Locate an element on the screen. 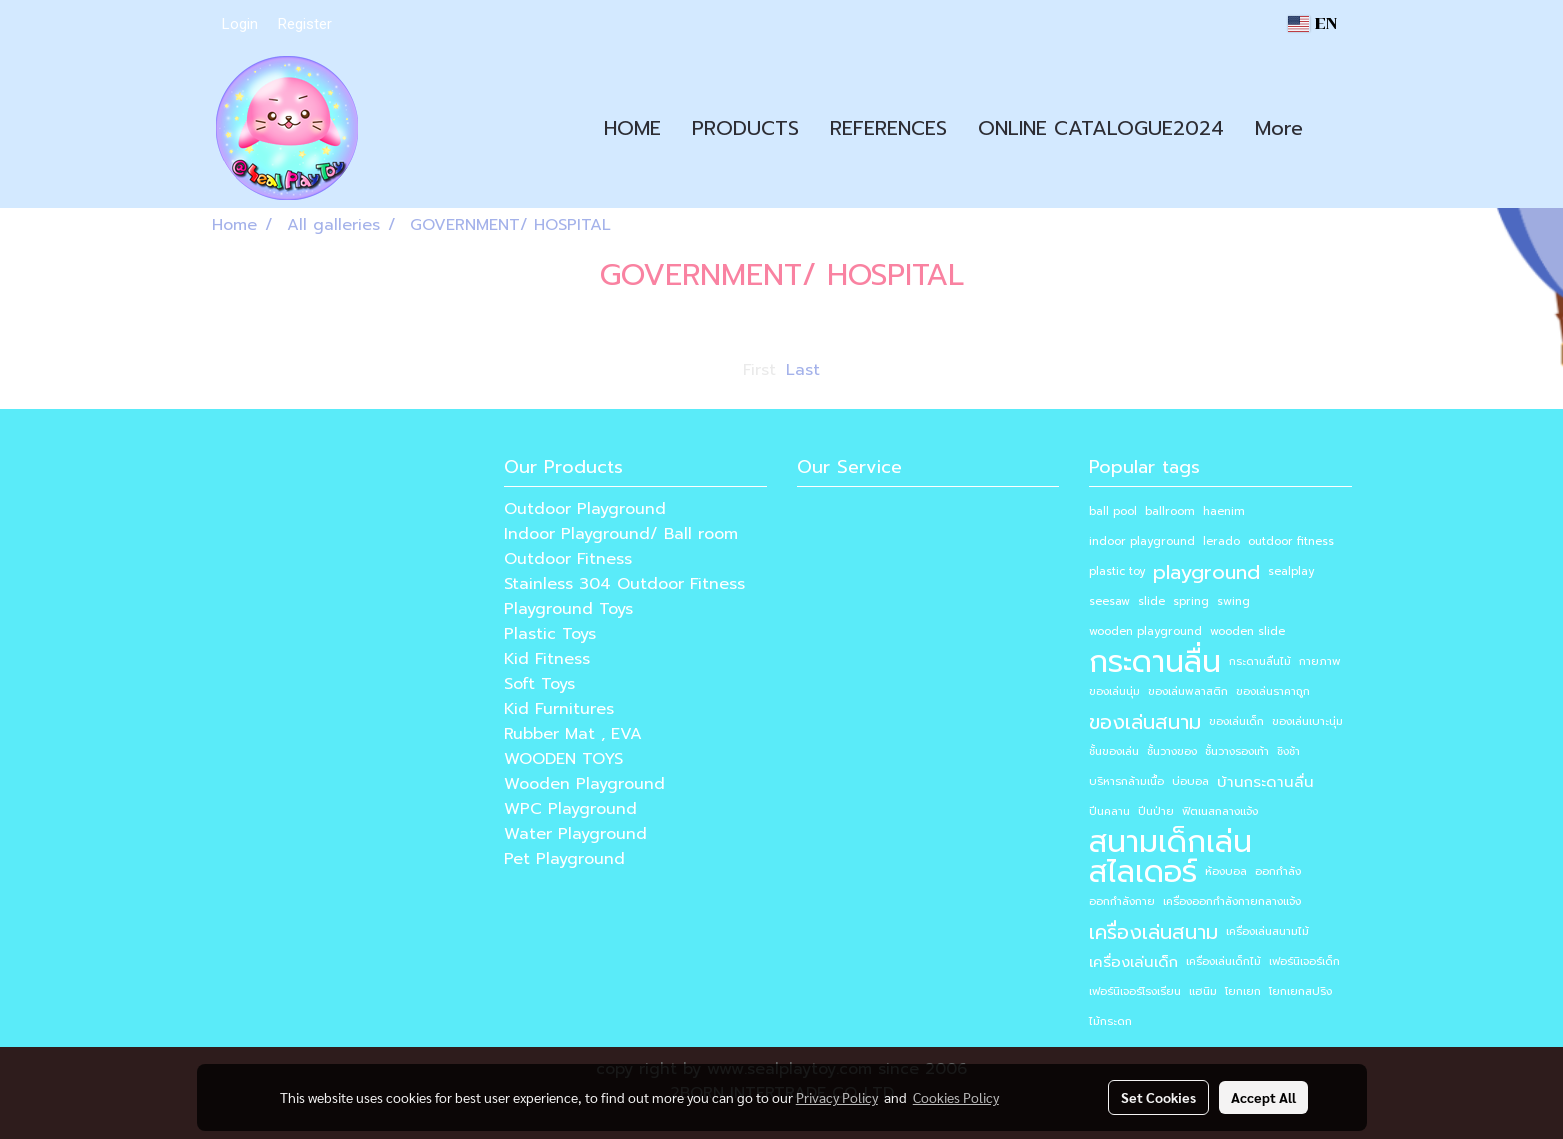 This screenshot has width=1563, height=1139. บ้านกระดานลื่น is located at coordinates (1265, 782).